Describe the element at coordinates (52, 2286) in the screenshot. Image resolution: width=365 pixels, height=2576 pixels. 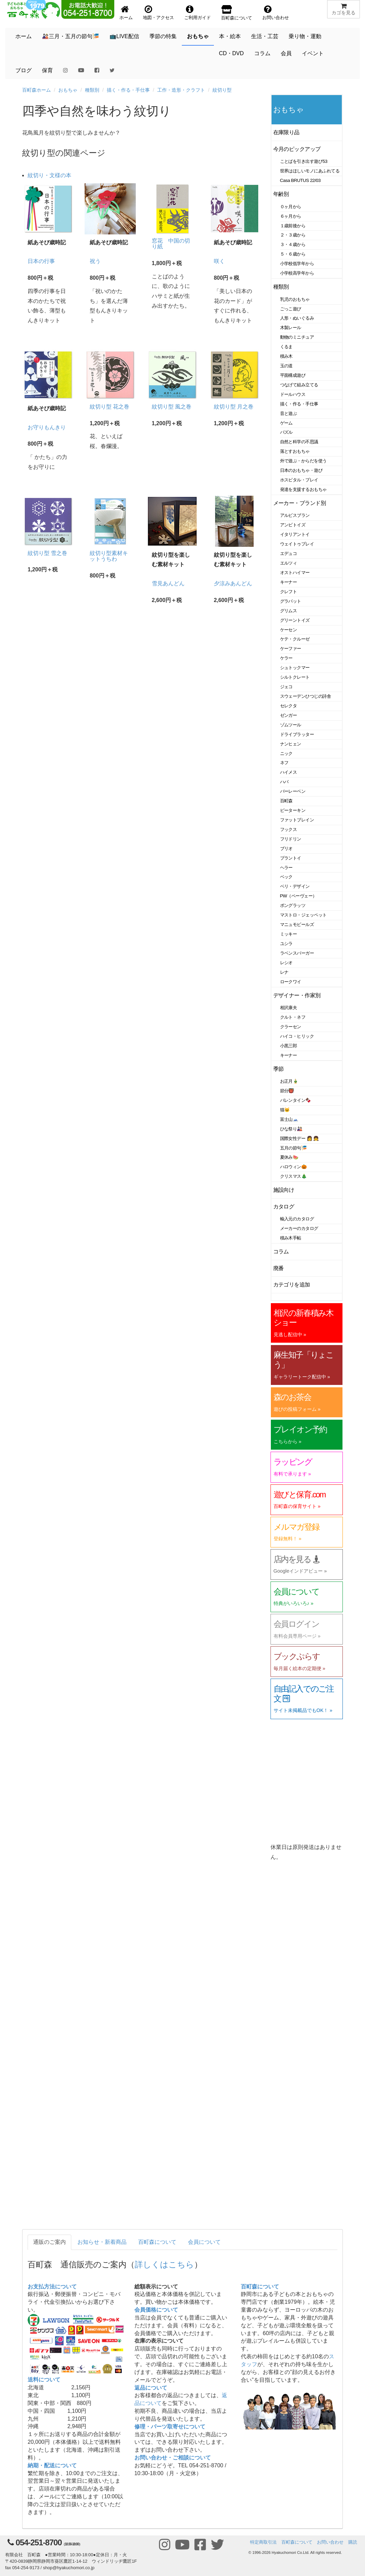
I see `お支払方法について` at that location.